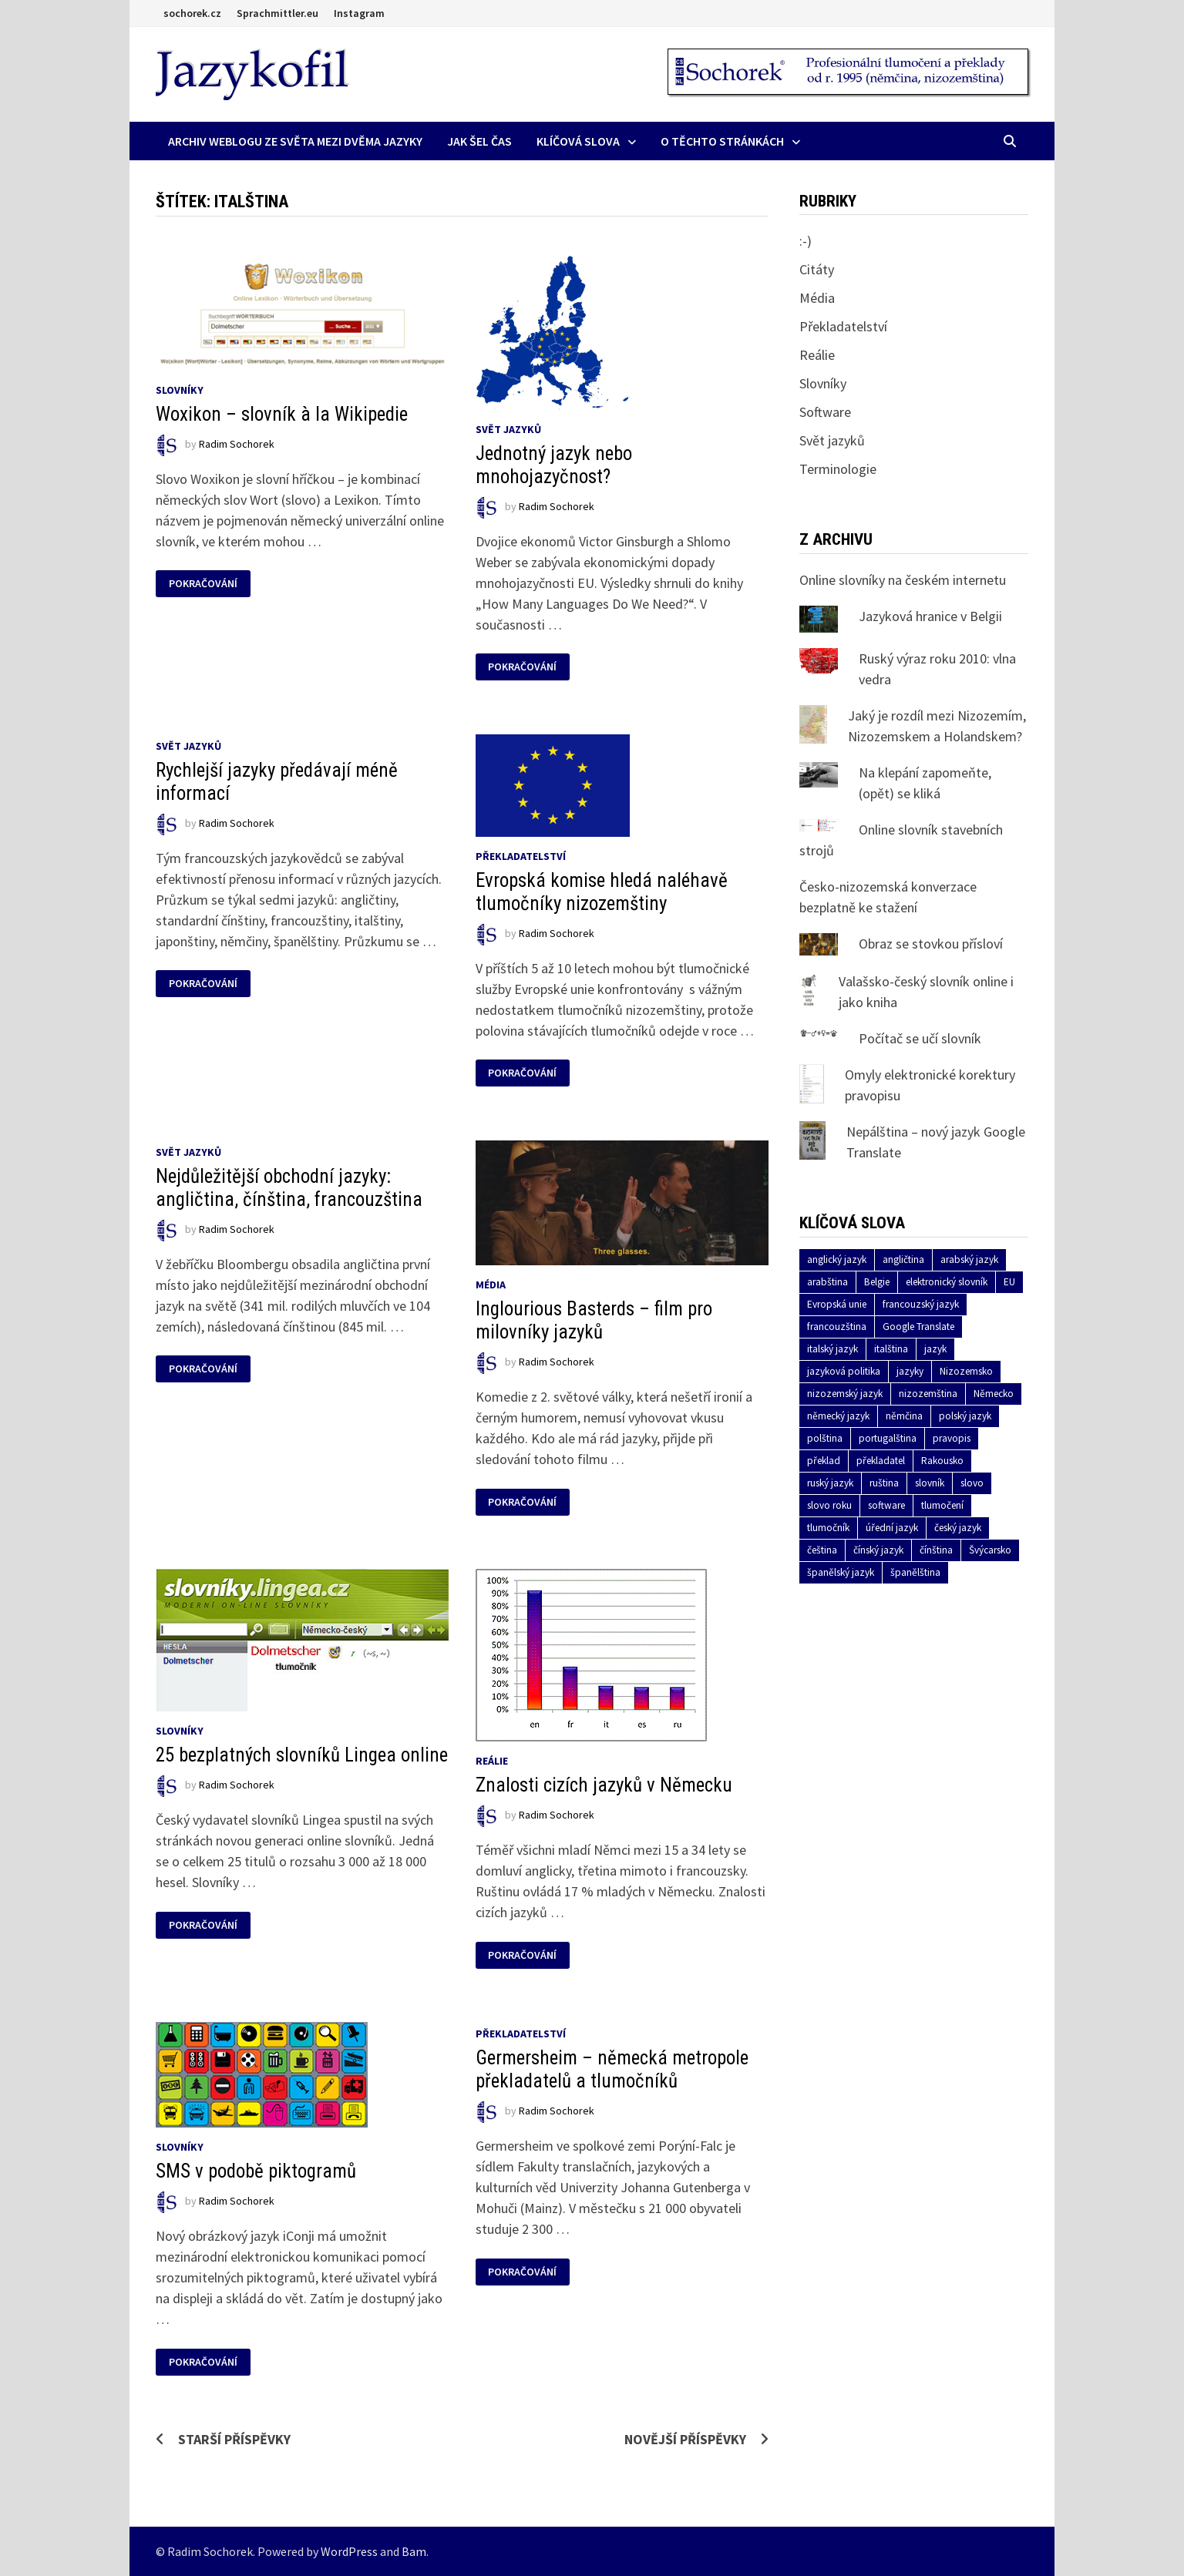  I want to click on sochorek.cz, so click(192, 13).